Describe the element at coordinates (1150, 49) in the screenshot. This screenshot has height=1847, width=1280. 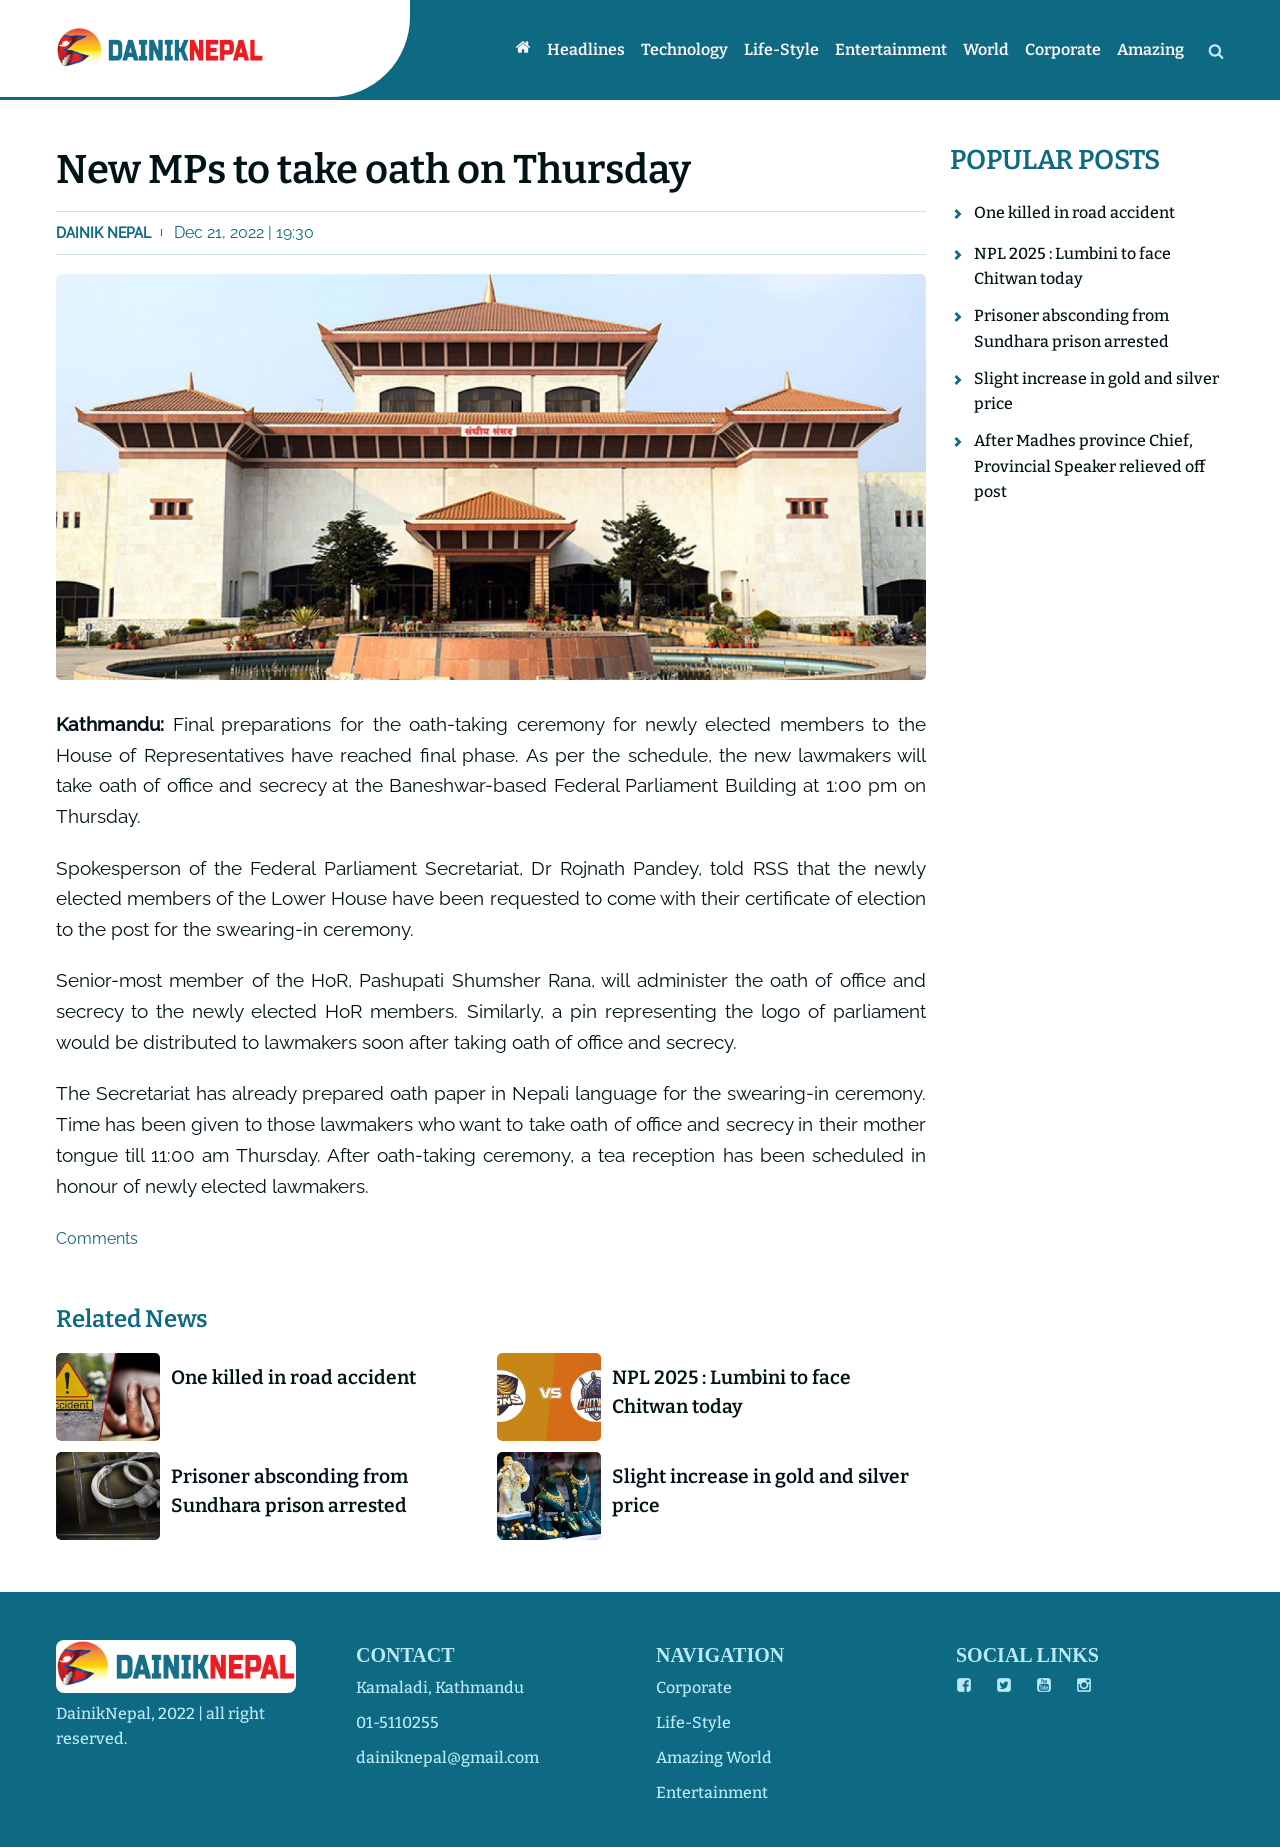
I see `Amazing` at that location.